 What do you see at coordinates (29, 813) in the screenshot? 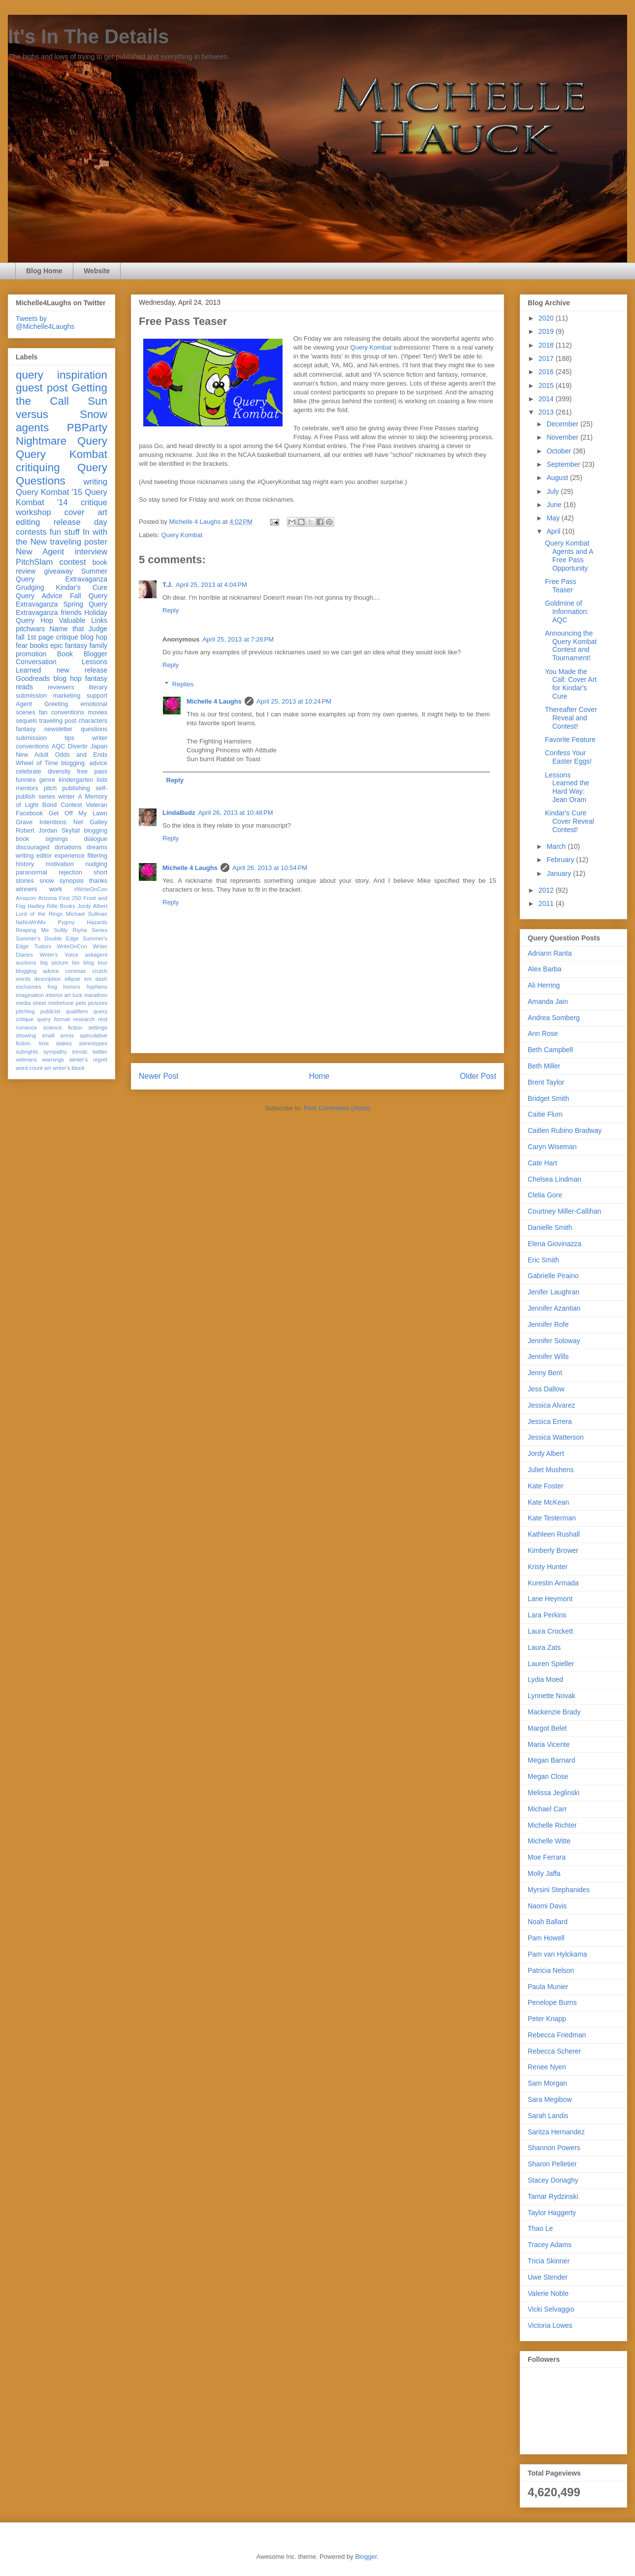
I see `Facebook` at bounding box center [29, 813].